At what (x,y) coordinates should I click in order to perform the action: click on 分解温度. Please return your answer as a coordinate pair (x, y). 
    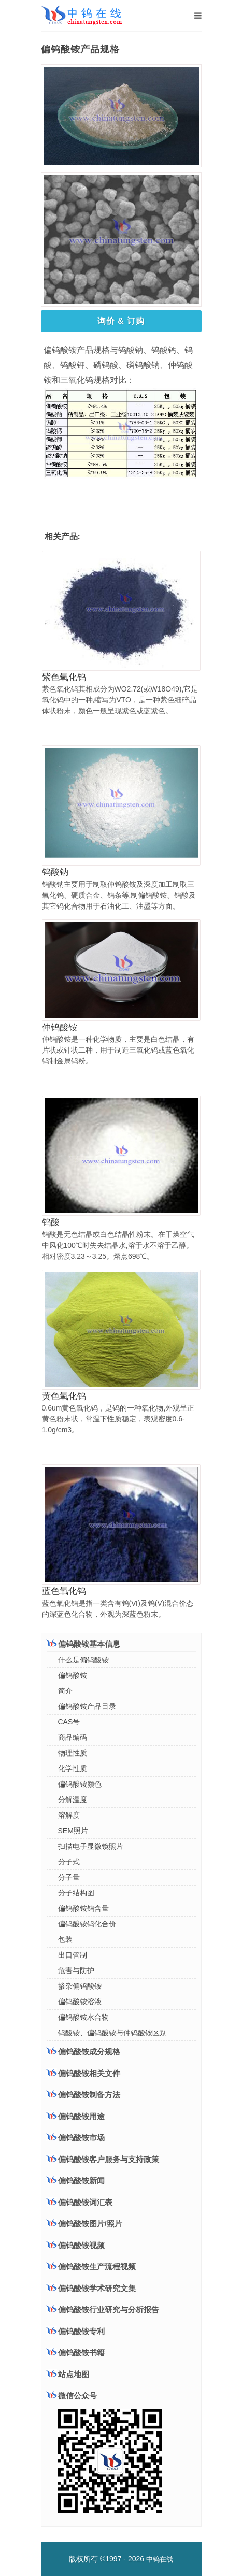
    Looking at the image, I should click on (72, 1799).